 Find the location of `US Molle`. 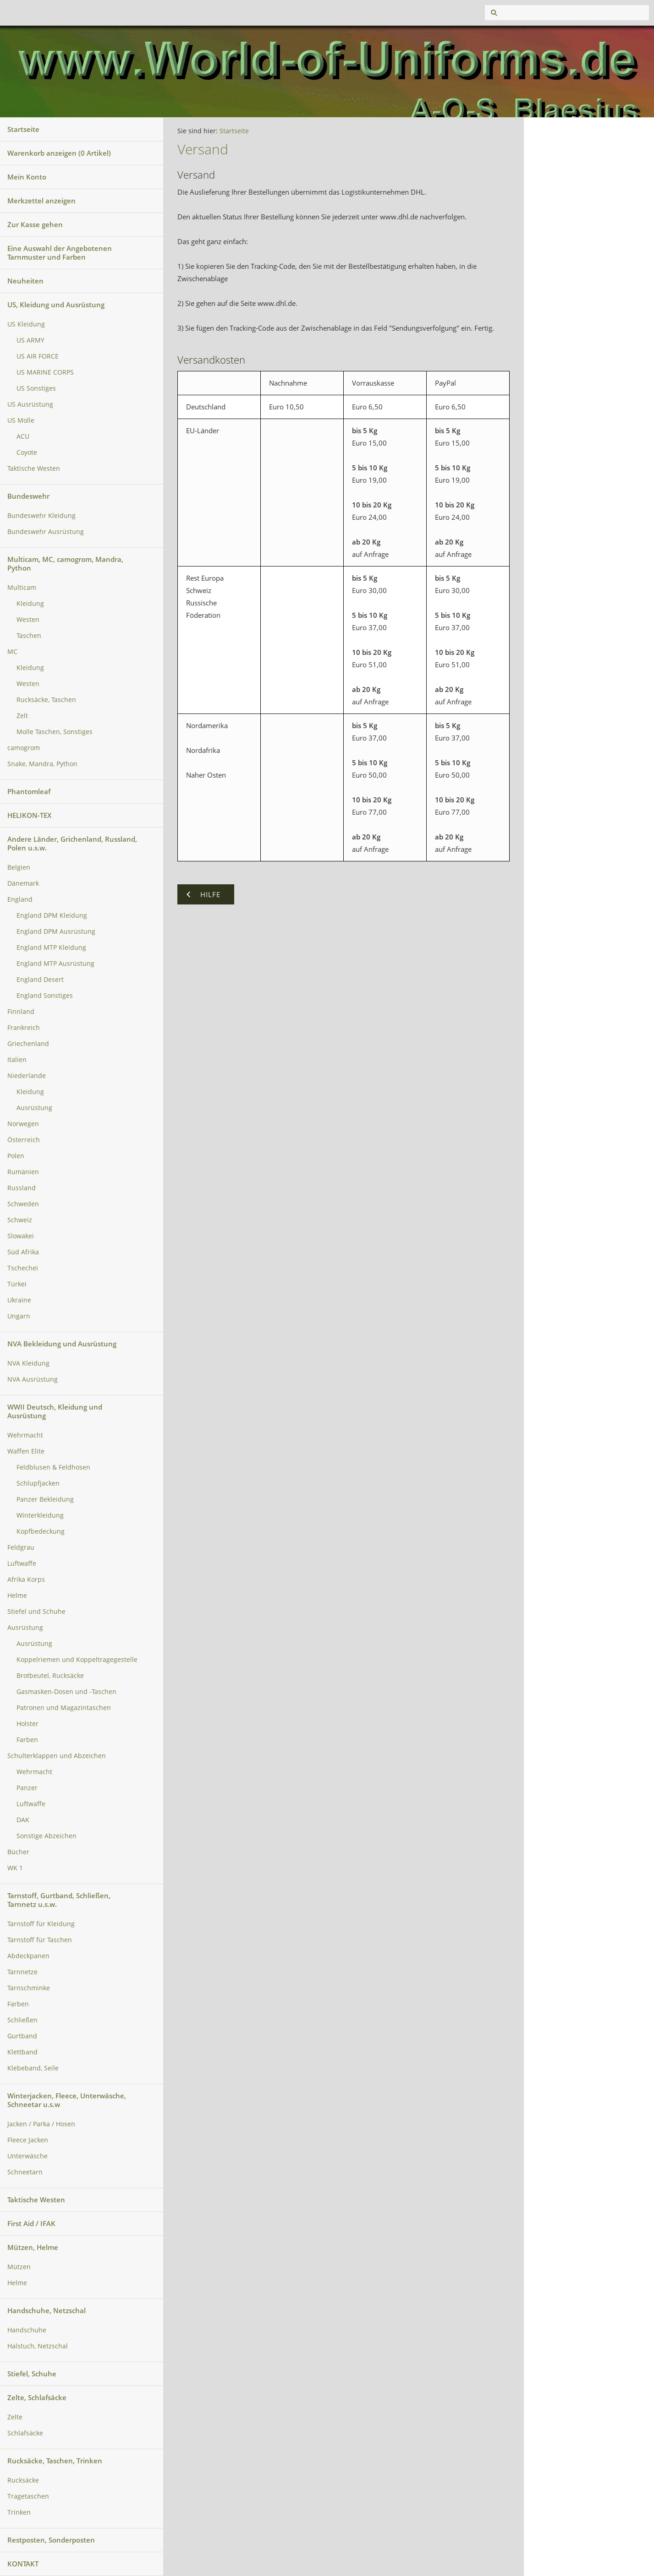

US Molle is located at coordinates (20, 420).